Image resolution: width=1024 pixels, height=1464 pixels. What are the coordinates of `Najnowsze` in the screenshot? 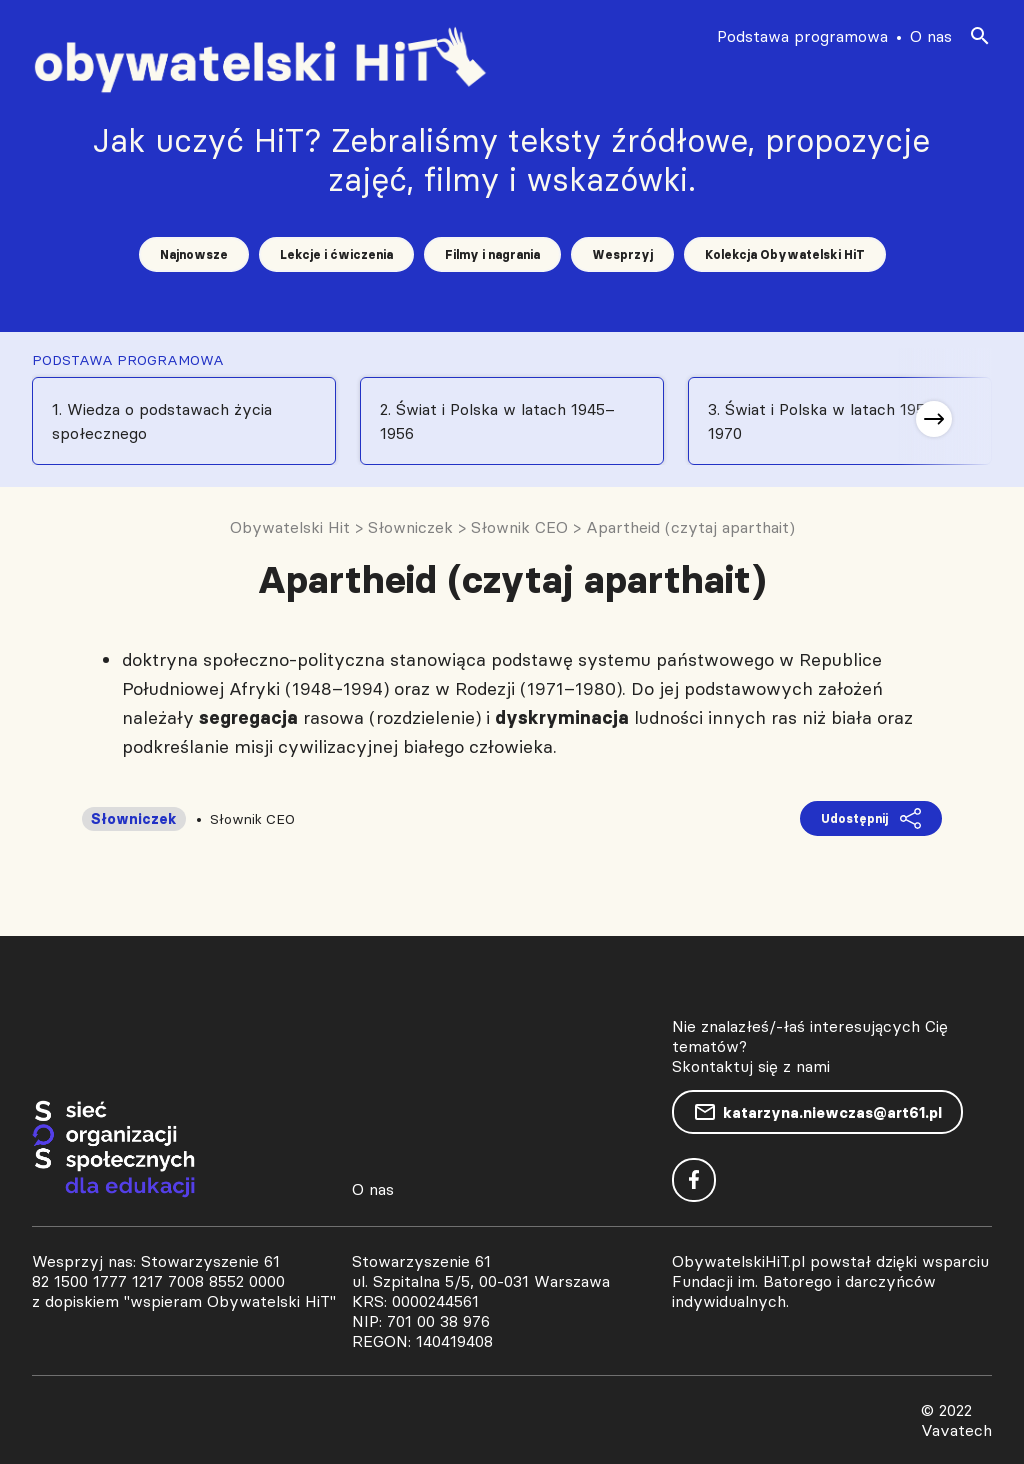 It's located at (194, 254).